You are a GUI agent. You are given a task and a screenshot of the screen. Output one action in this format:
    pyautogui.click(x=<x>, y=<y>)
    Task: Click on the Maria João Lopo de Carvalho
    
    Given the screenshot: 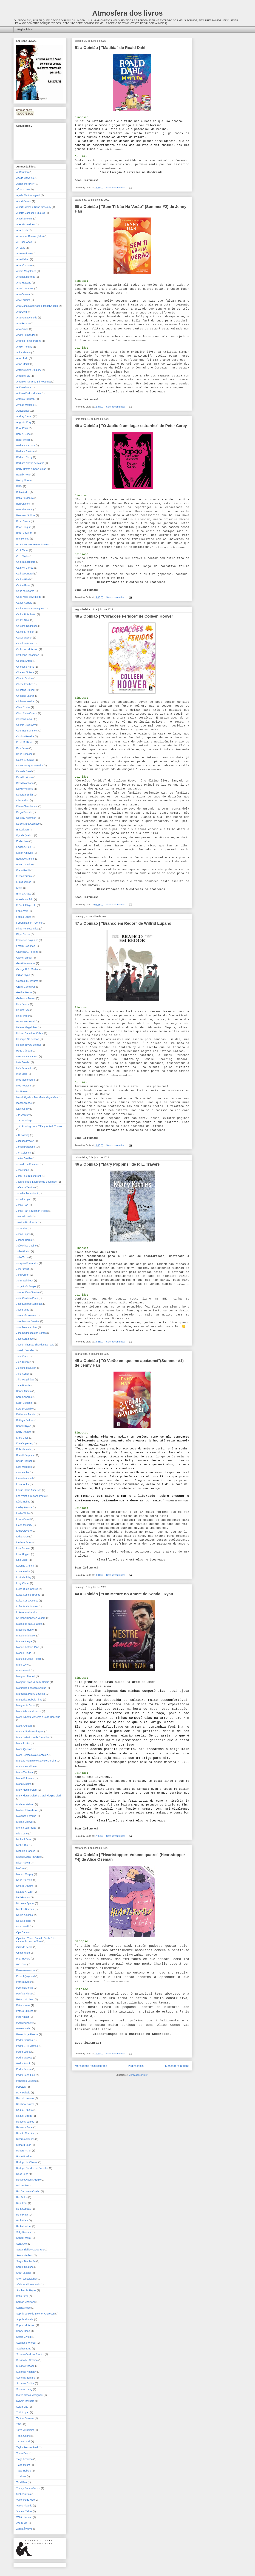 What is the action you would take?
    pyautogui.click(x=32, y=1737)
    